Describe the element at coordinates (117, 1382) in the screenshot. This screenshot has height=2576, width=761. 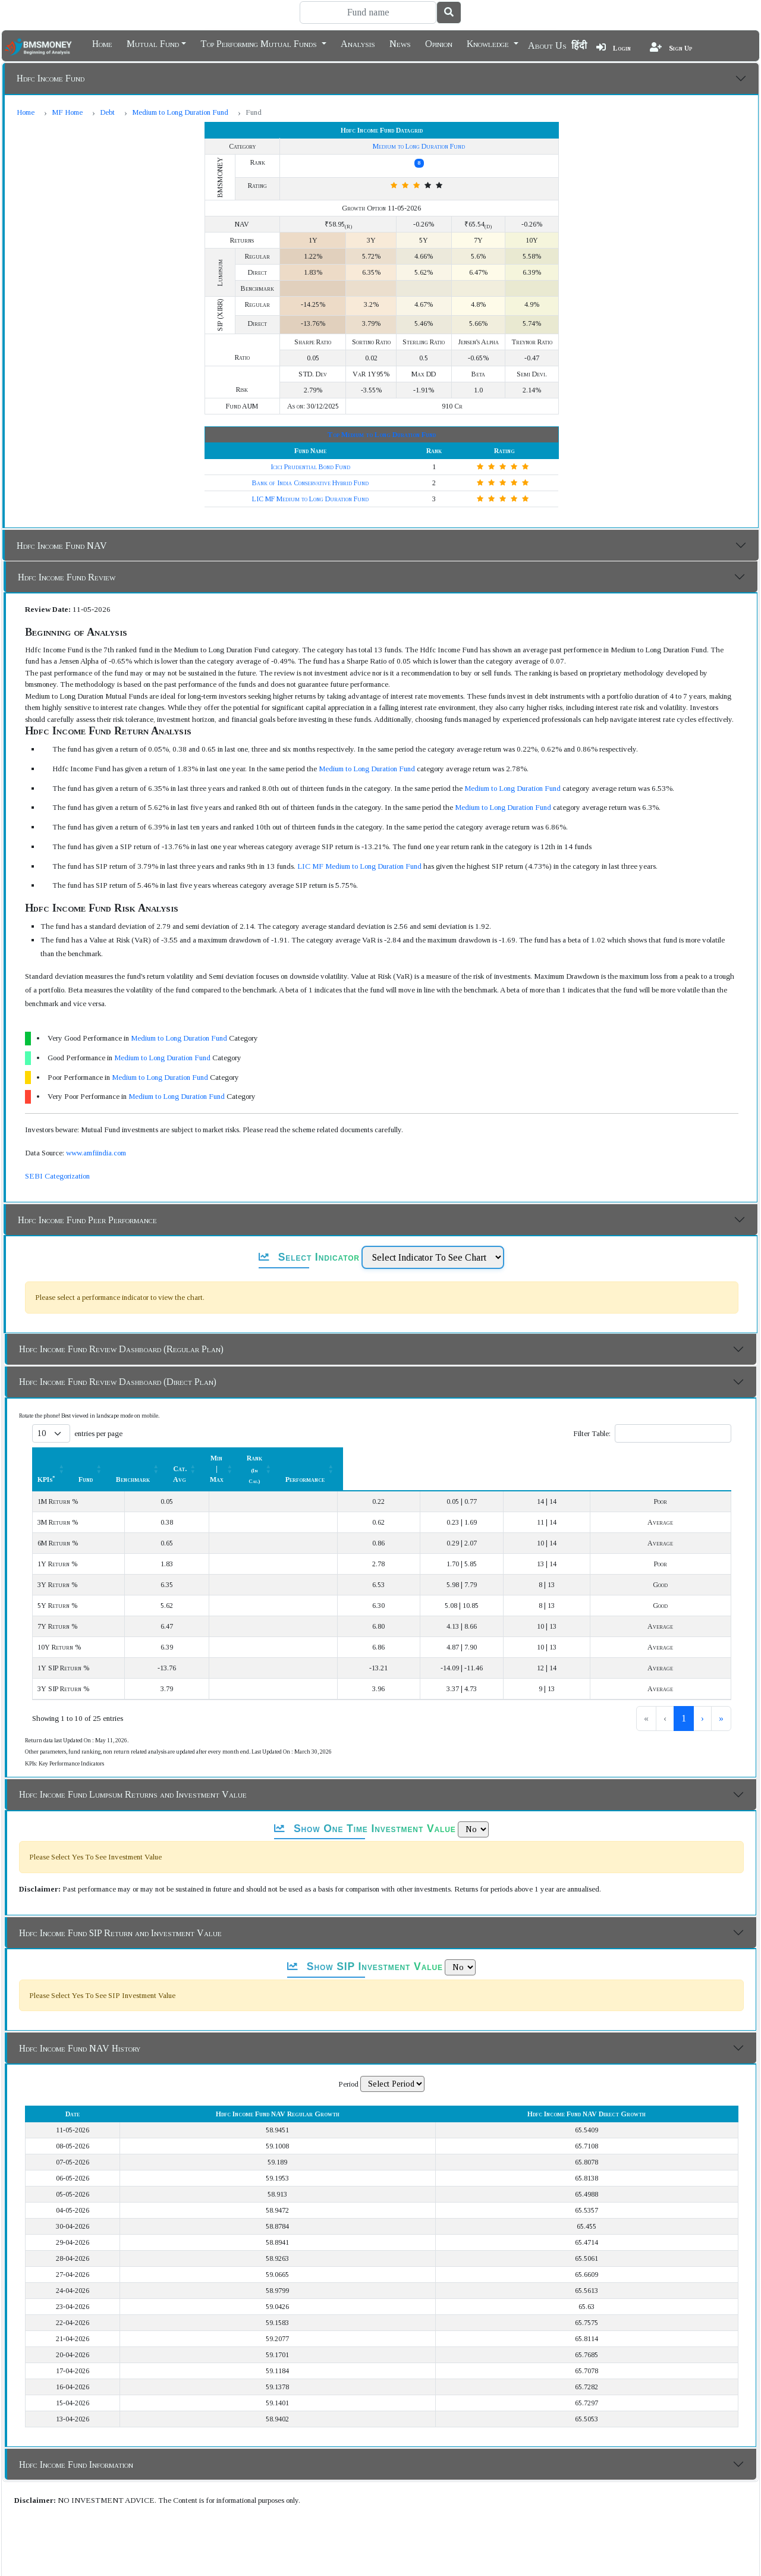
I see `Hdfc Income Fund Review Dashboard (Direct Plan)` at that location.